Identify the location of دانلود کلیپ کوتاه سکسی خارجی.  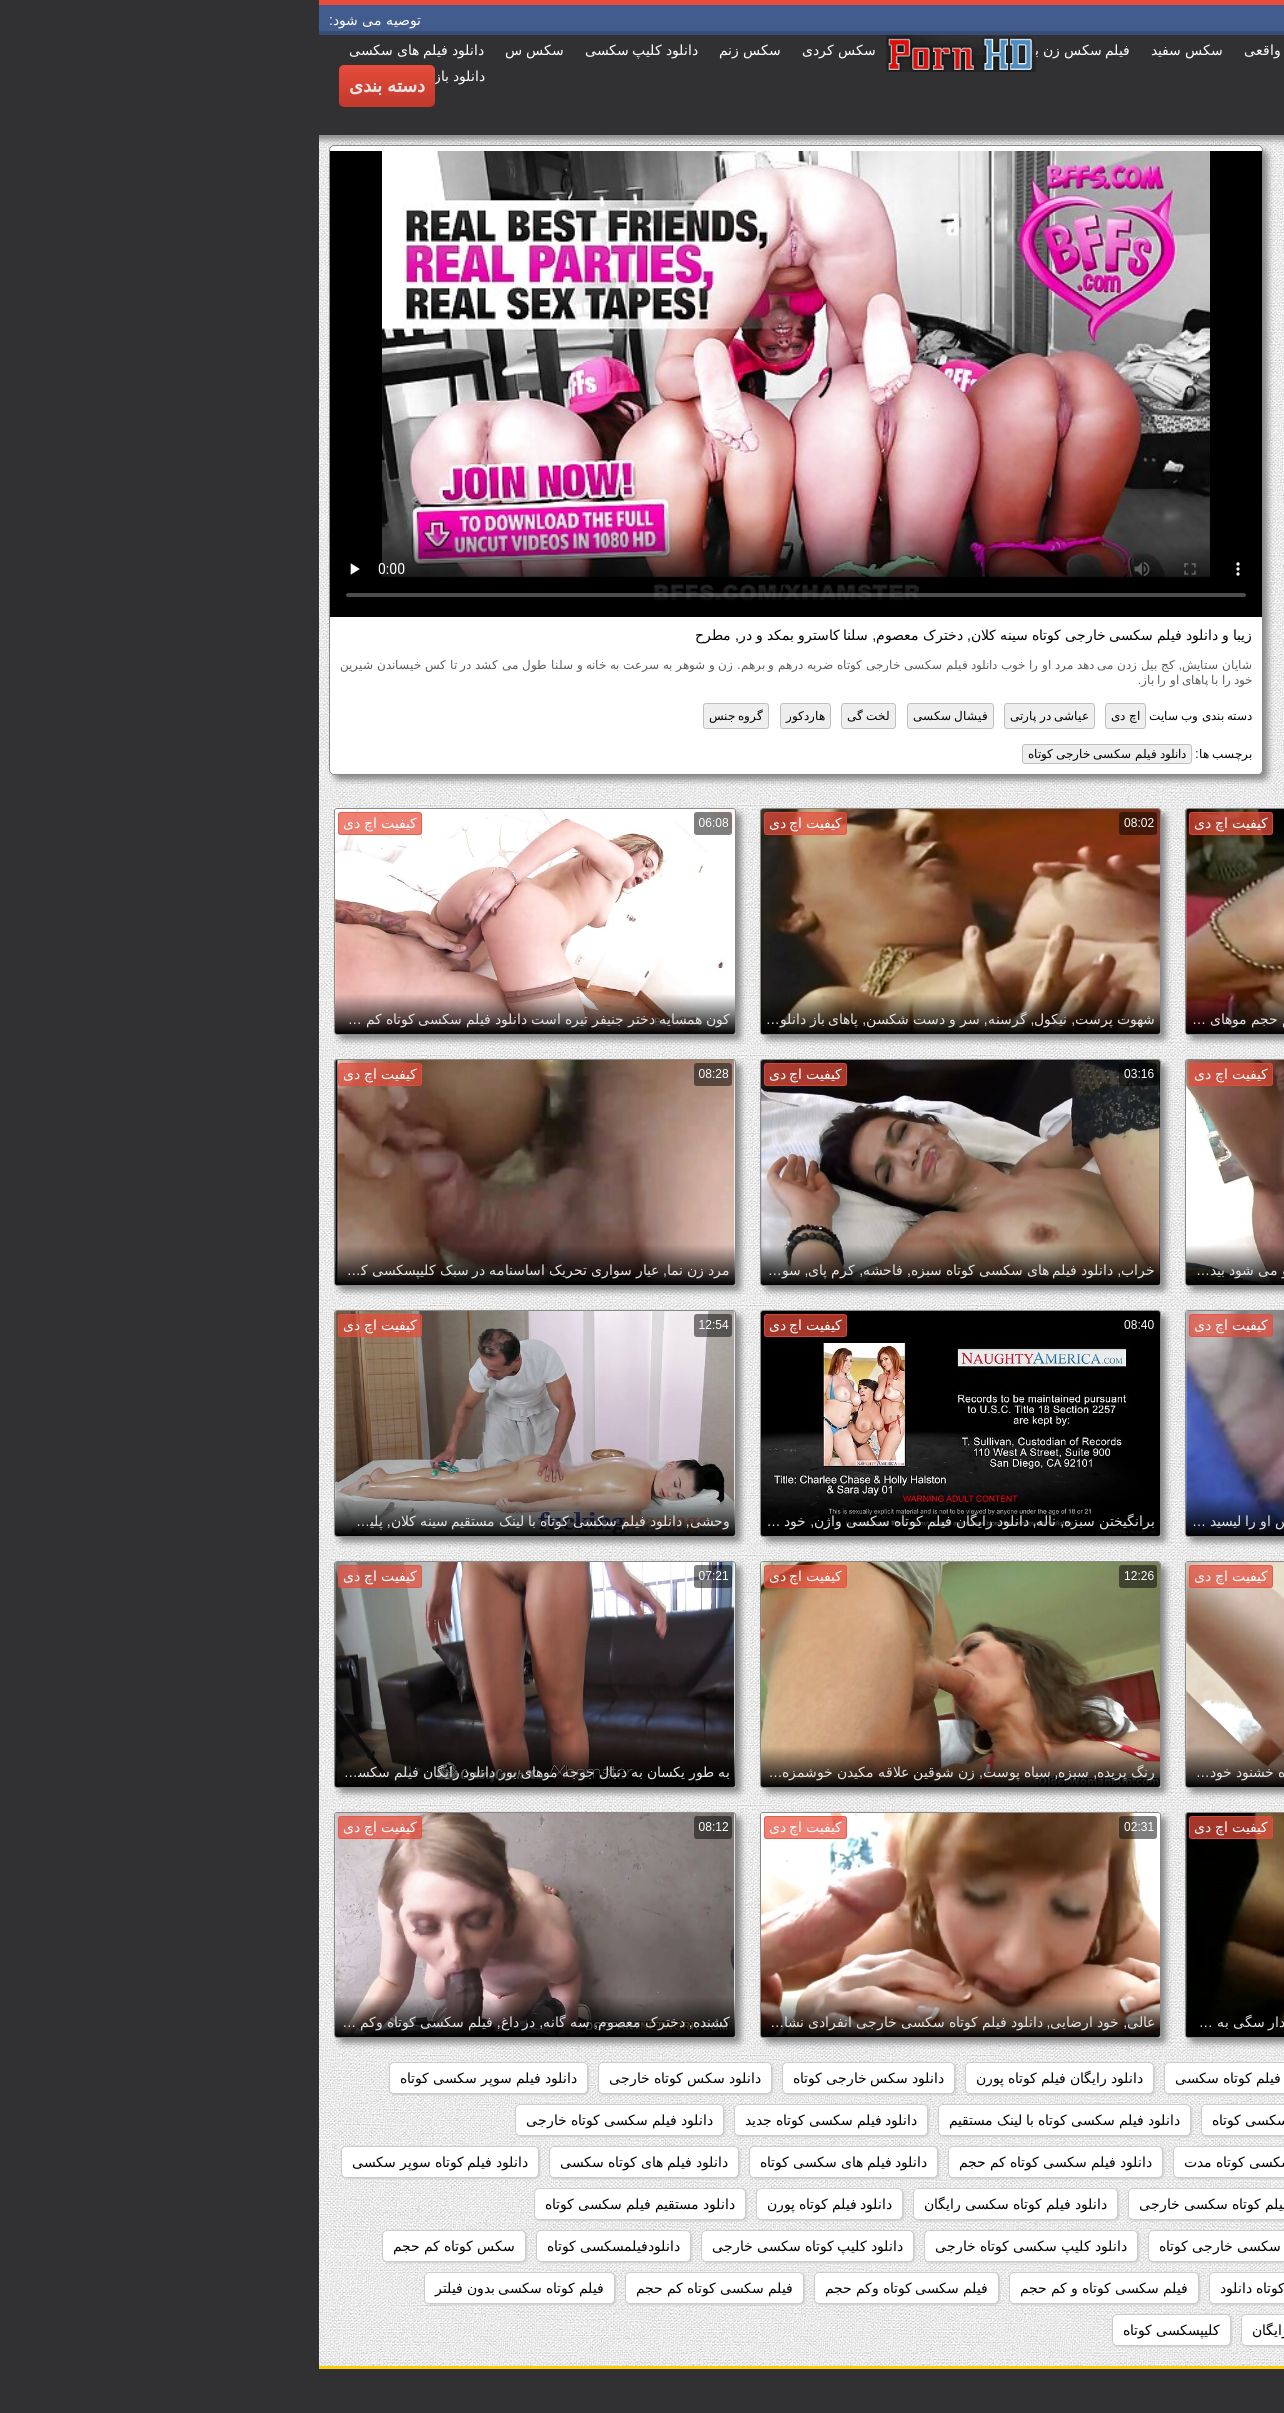
(489, 2246).